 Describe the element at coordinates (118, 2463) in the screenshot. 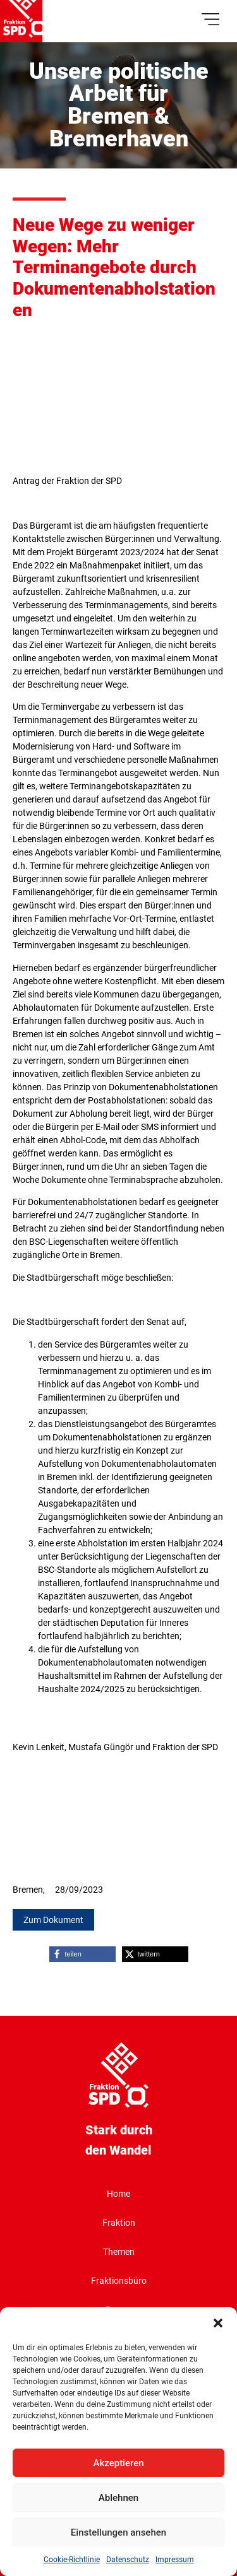

I see `Akzeptieren` at that location.